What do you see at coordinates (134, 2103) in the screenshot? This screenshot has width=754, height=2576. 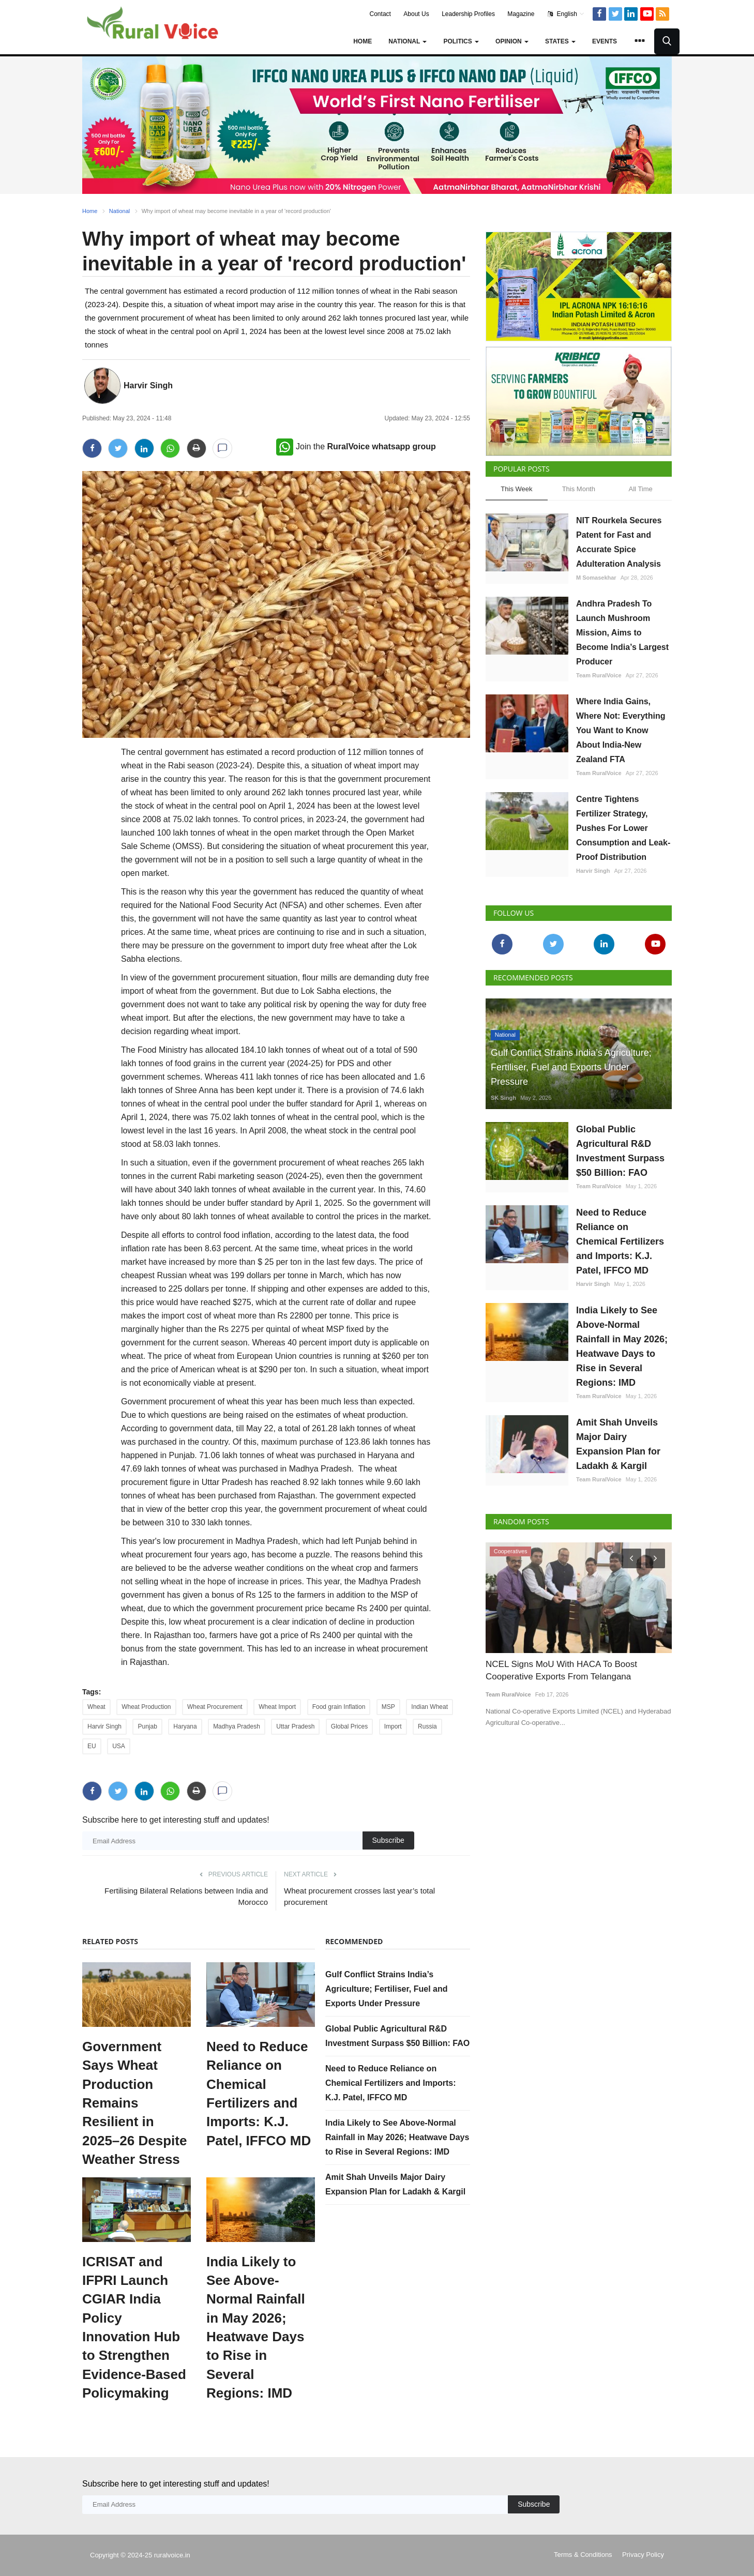 I see `Government Says Wheat Production Remains Resilient in 2025–26 Despite Weather Stress` at bounding box center [134, 2103].